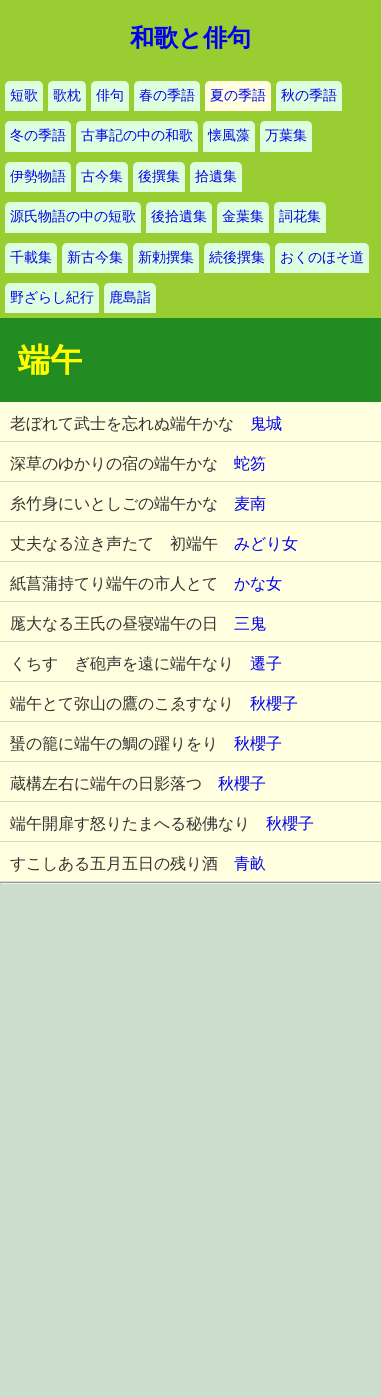 The image size is (381, 1398). What do you see at coordinates (322, 257) in the screenshot?
I see `おくのほそ道` at bounding box center [322, 257].